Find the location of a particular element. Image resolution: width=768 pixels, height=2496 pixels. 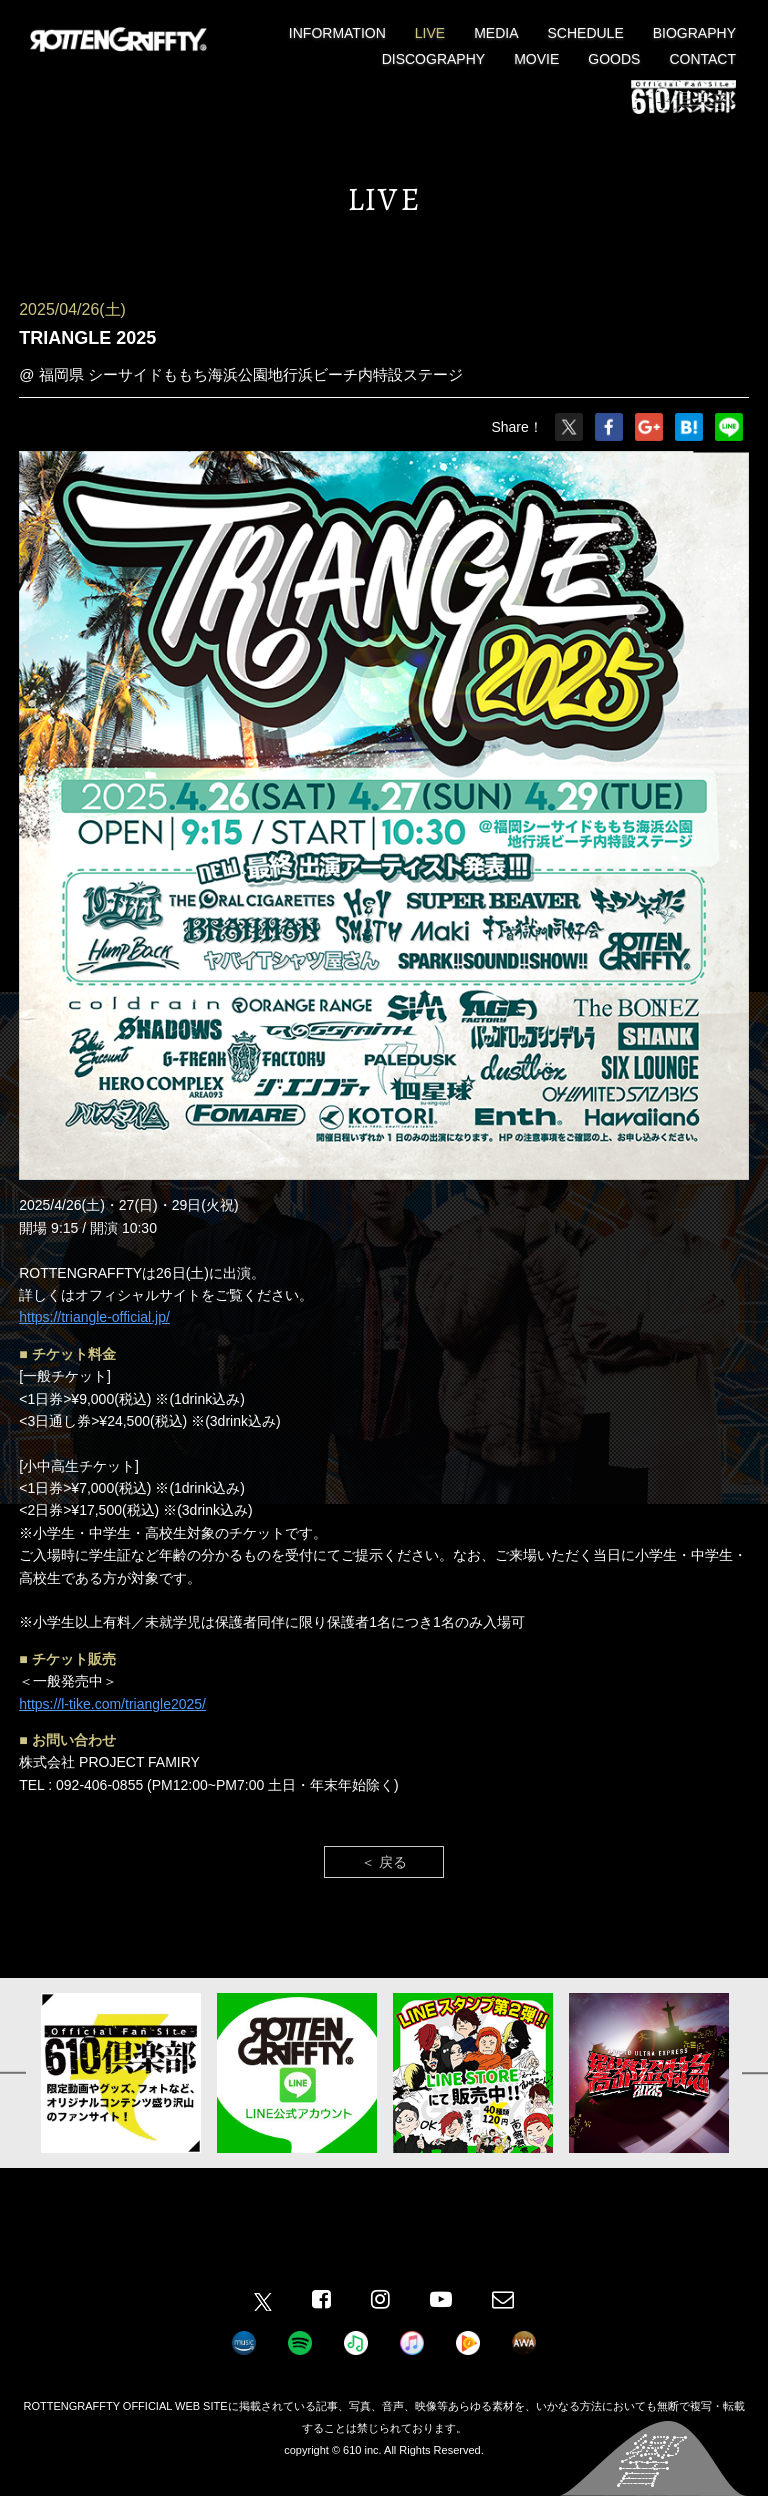

DISCOGRAPHY is located at coordinates (433, 59).